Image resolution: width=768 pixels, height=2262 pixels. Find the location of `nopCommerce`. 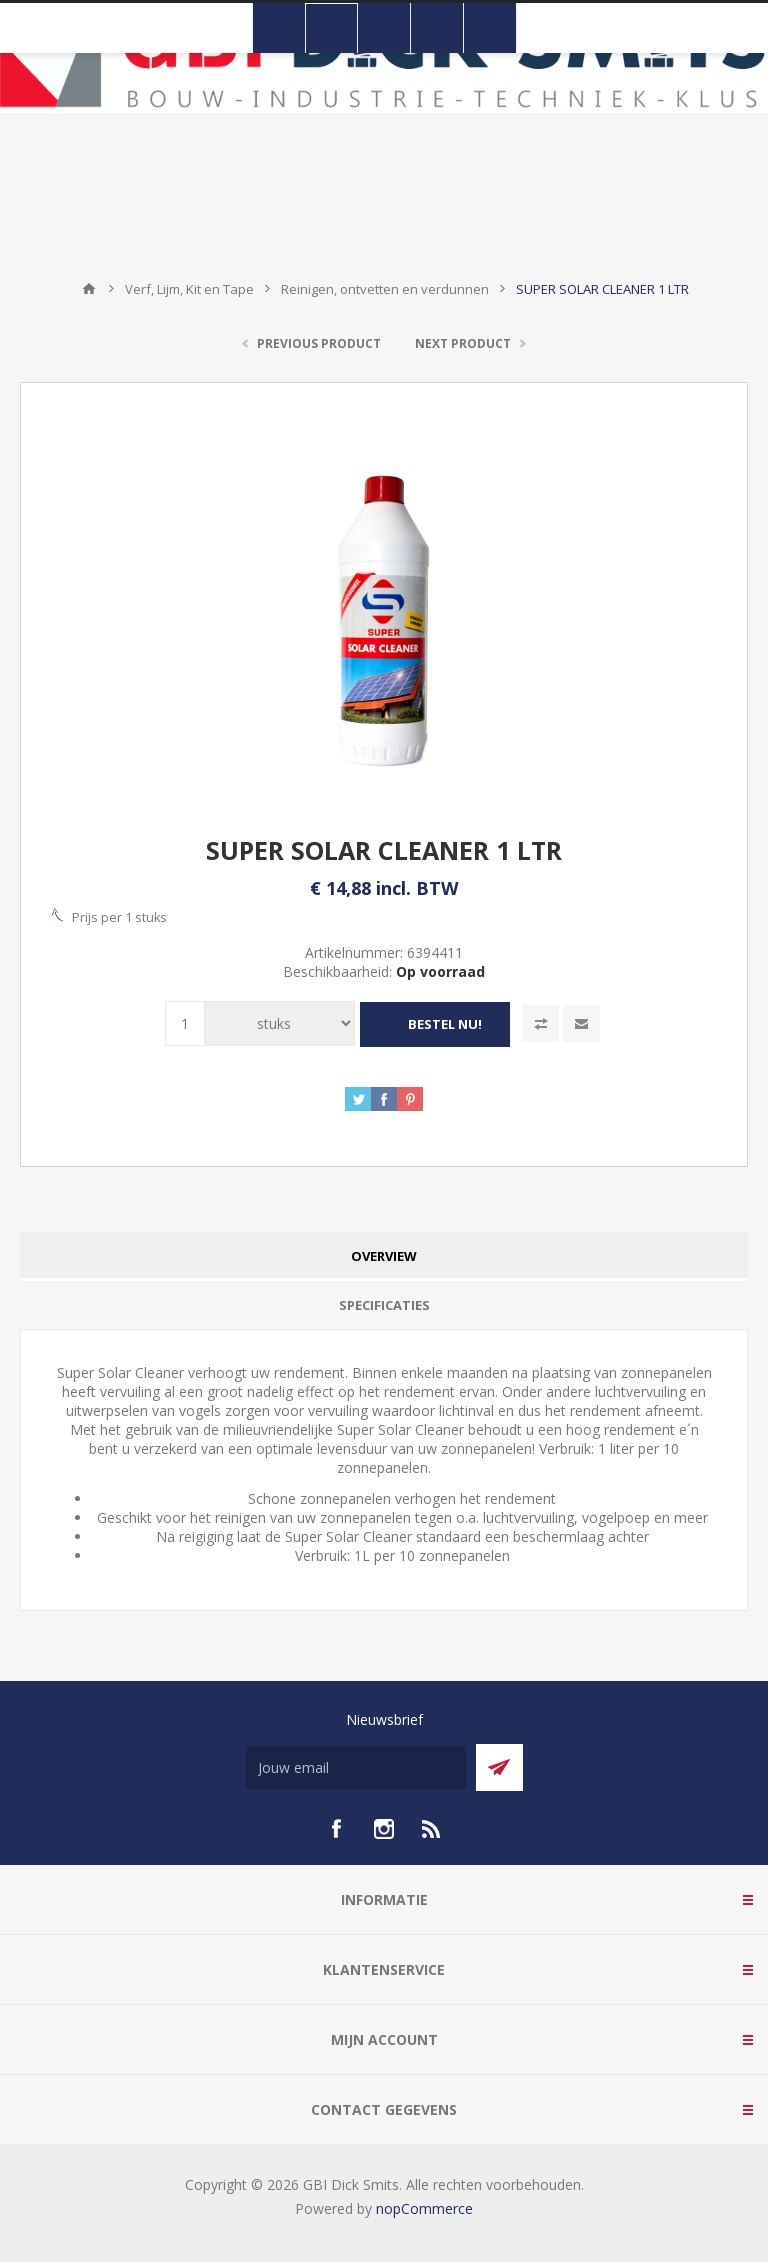

nopCommerce is located at coordinates (424, 2207).